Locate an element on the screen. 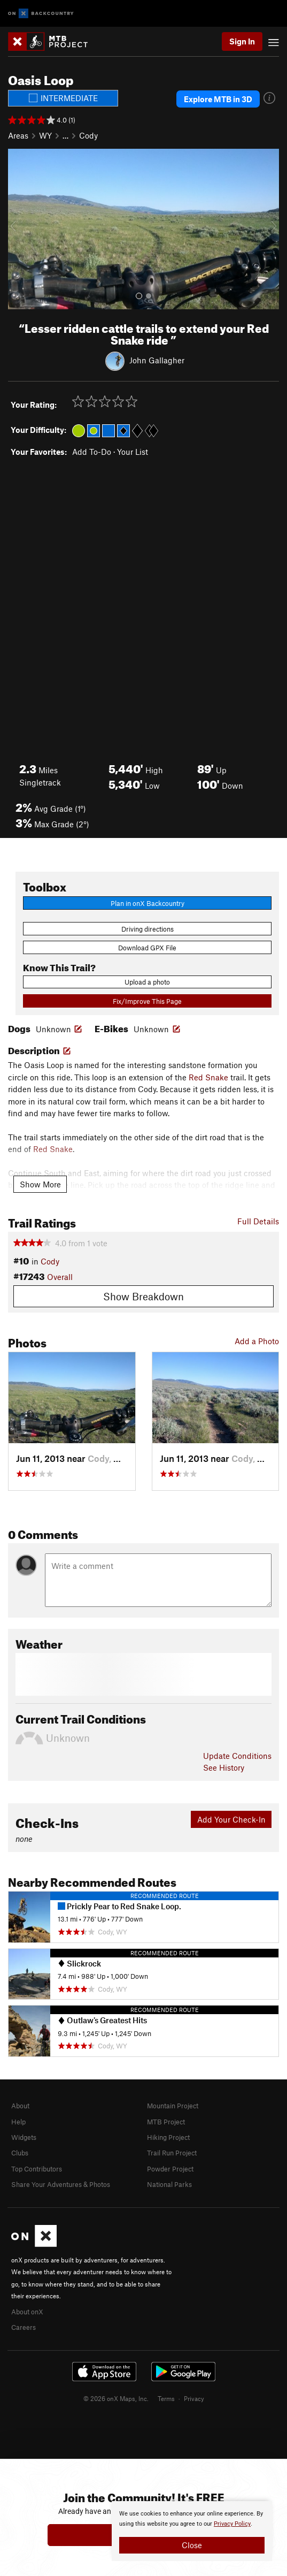 This screenshot has height=2576, width=287. Your List is located at coordinates (132, 451).